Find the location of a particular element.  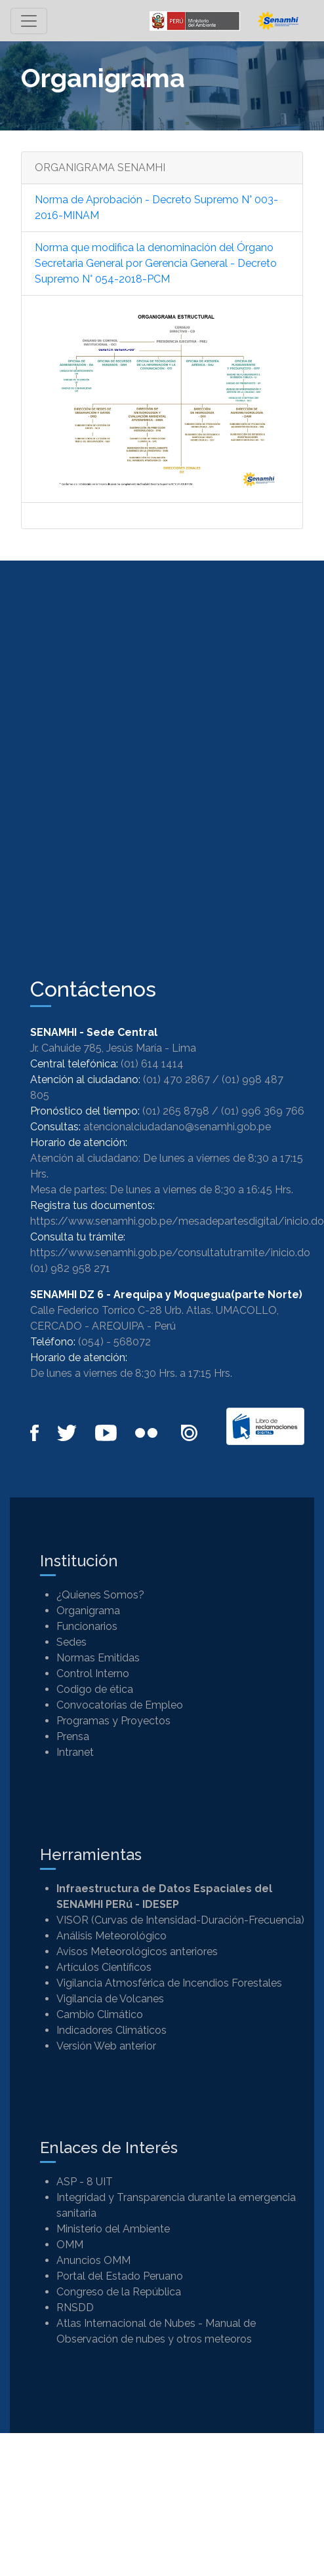

[Toggle navigation] is located at coordinates (28, 21).